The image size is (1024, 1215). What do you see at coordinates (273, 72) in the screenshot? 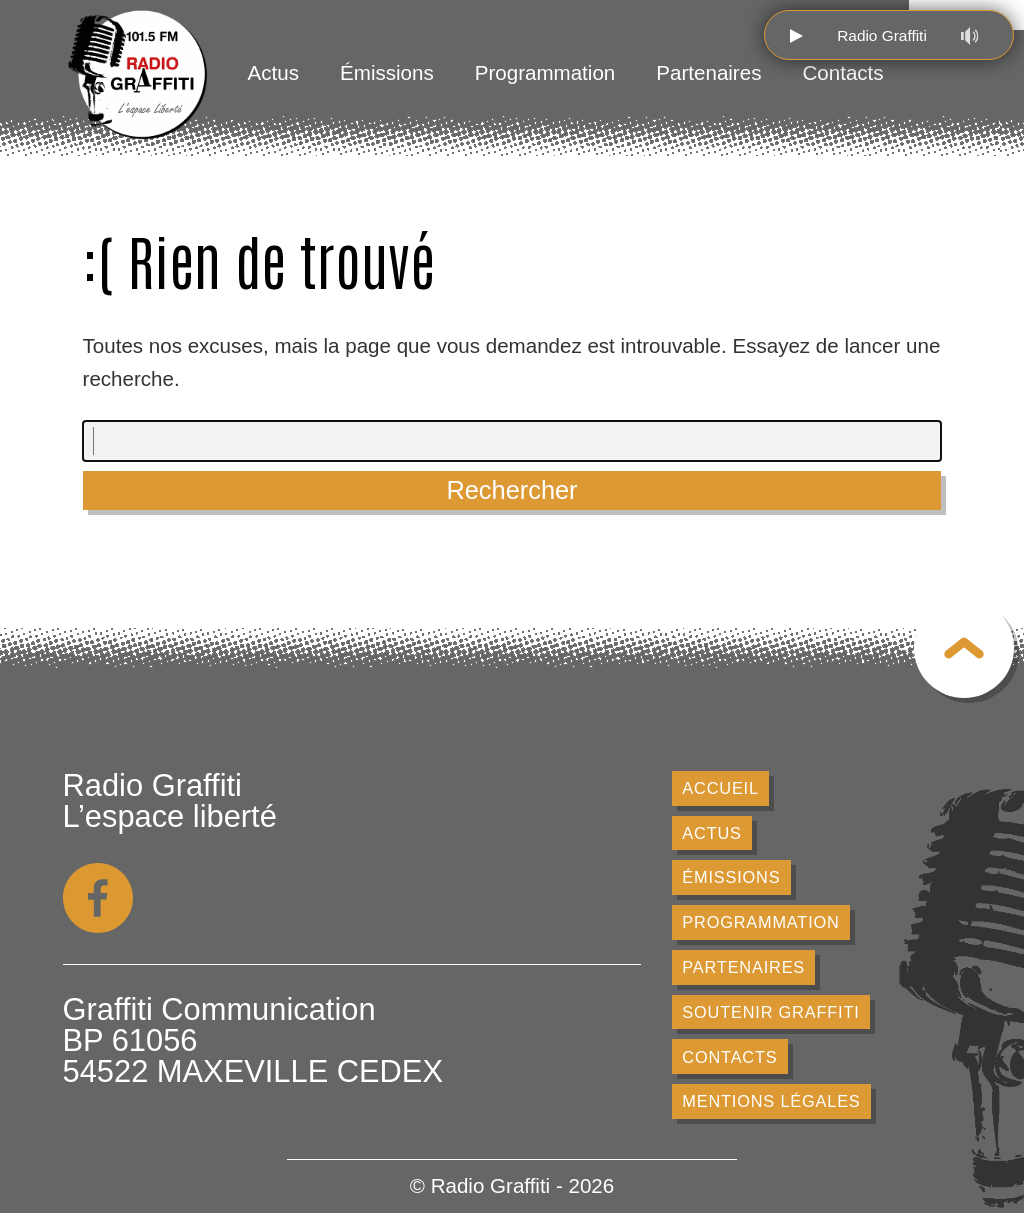
I see `Actus` at bounding box center [273, 72].